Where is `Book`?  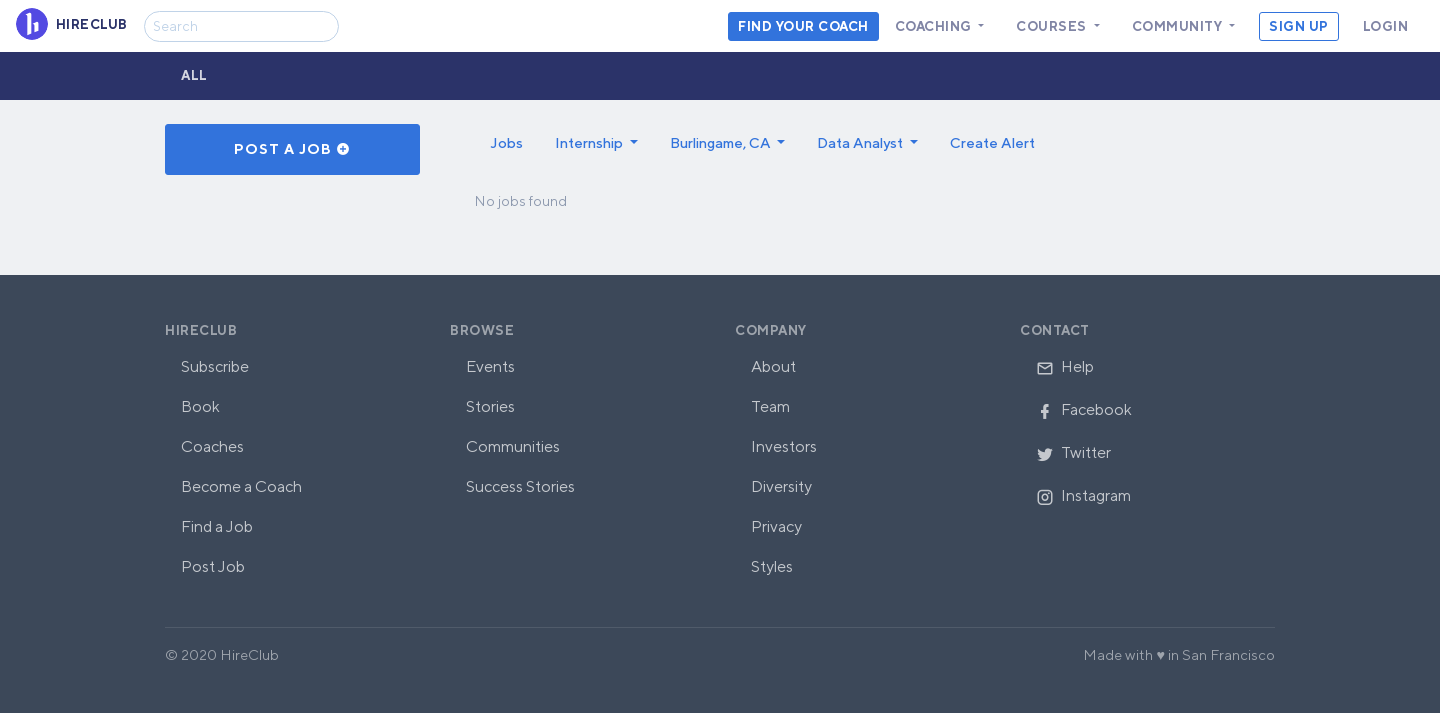 Book is located at coordinates (200, 406).